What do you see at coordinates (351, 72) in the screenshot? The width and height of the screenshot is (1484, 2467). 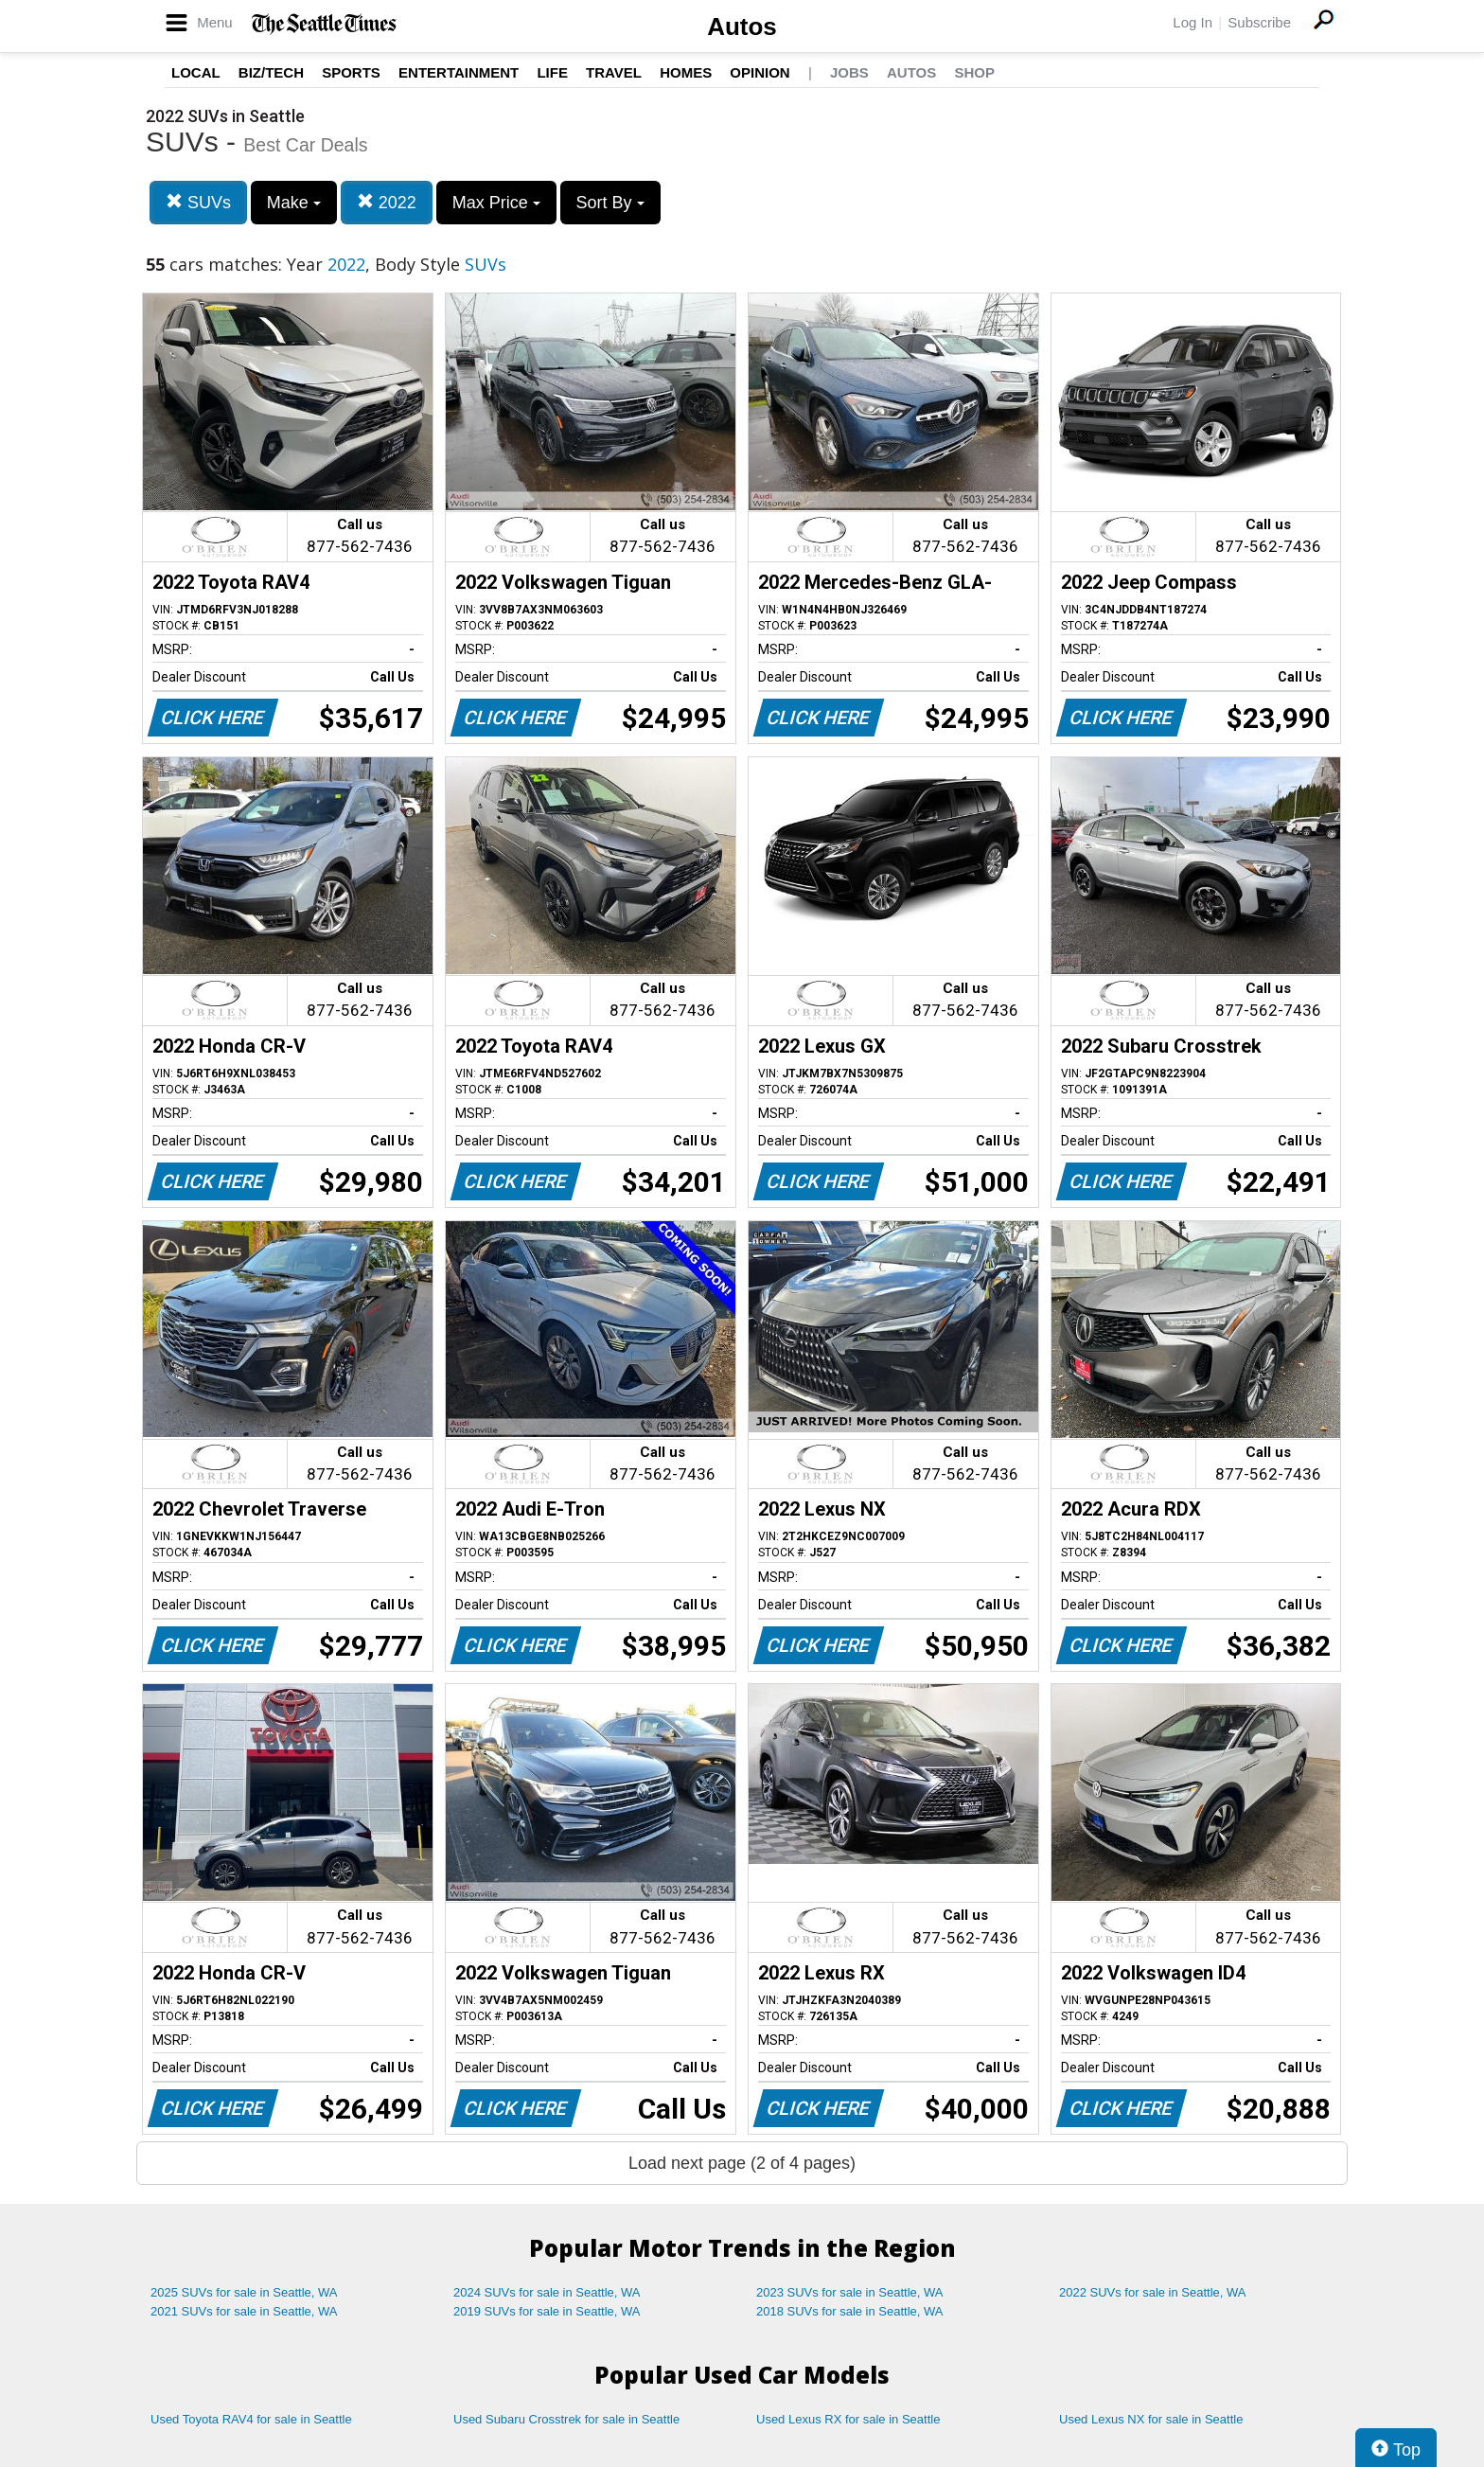 I see `Sports` at bounding box center [351, 72].